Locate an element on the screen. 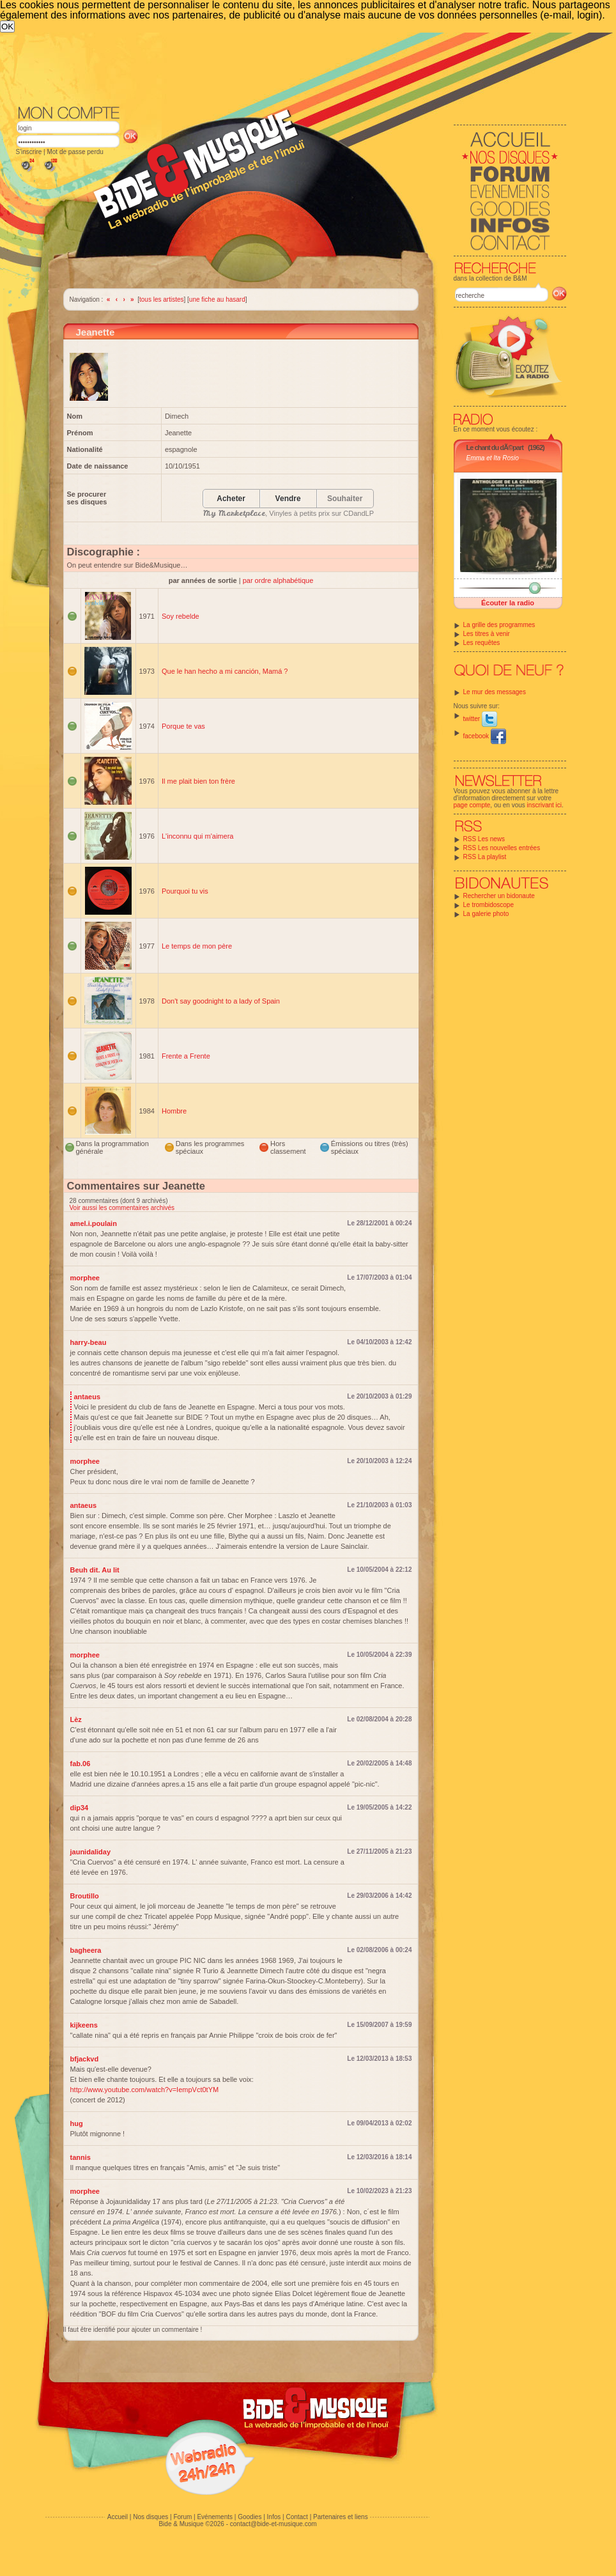  Soy rebelde is located at coordinates (180, 616).